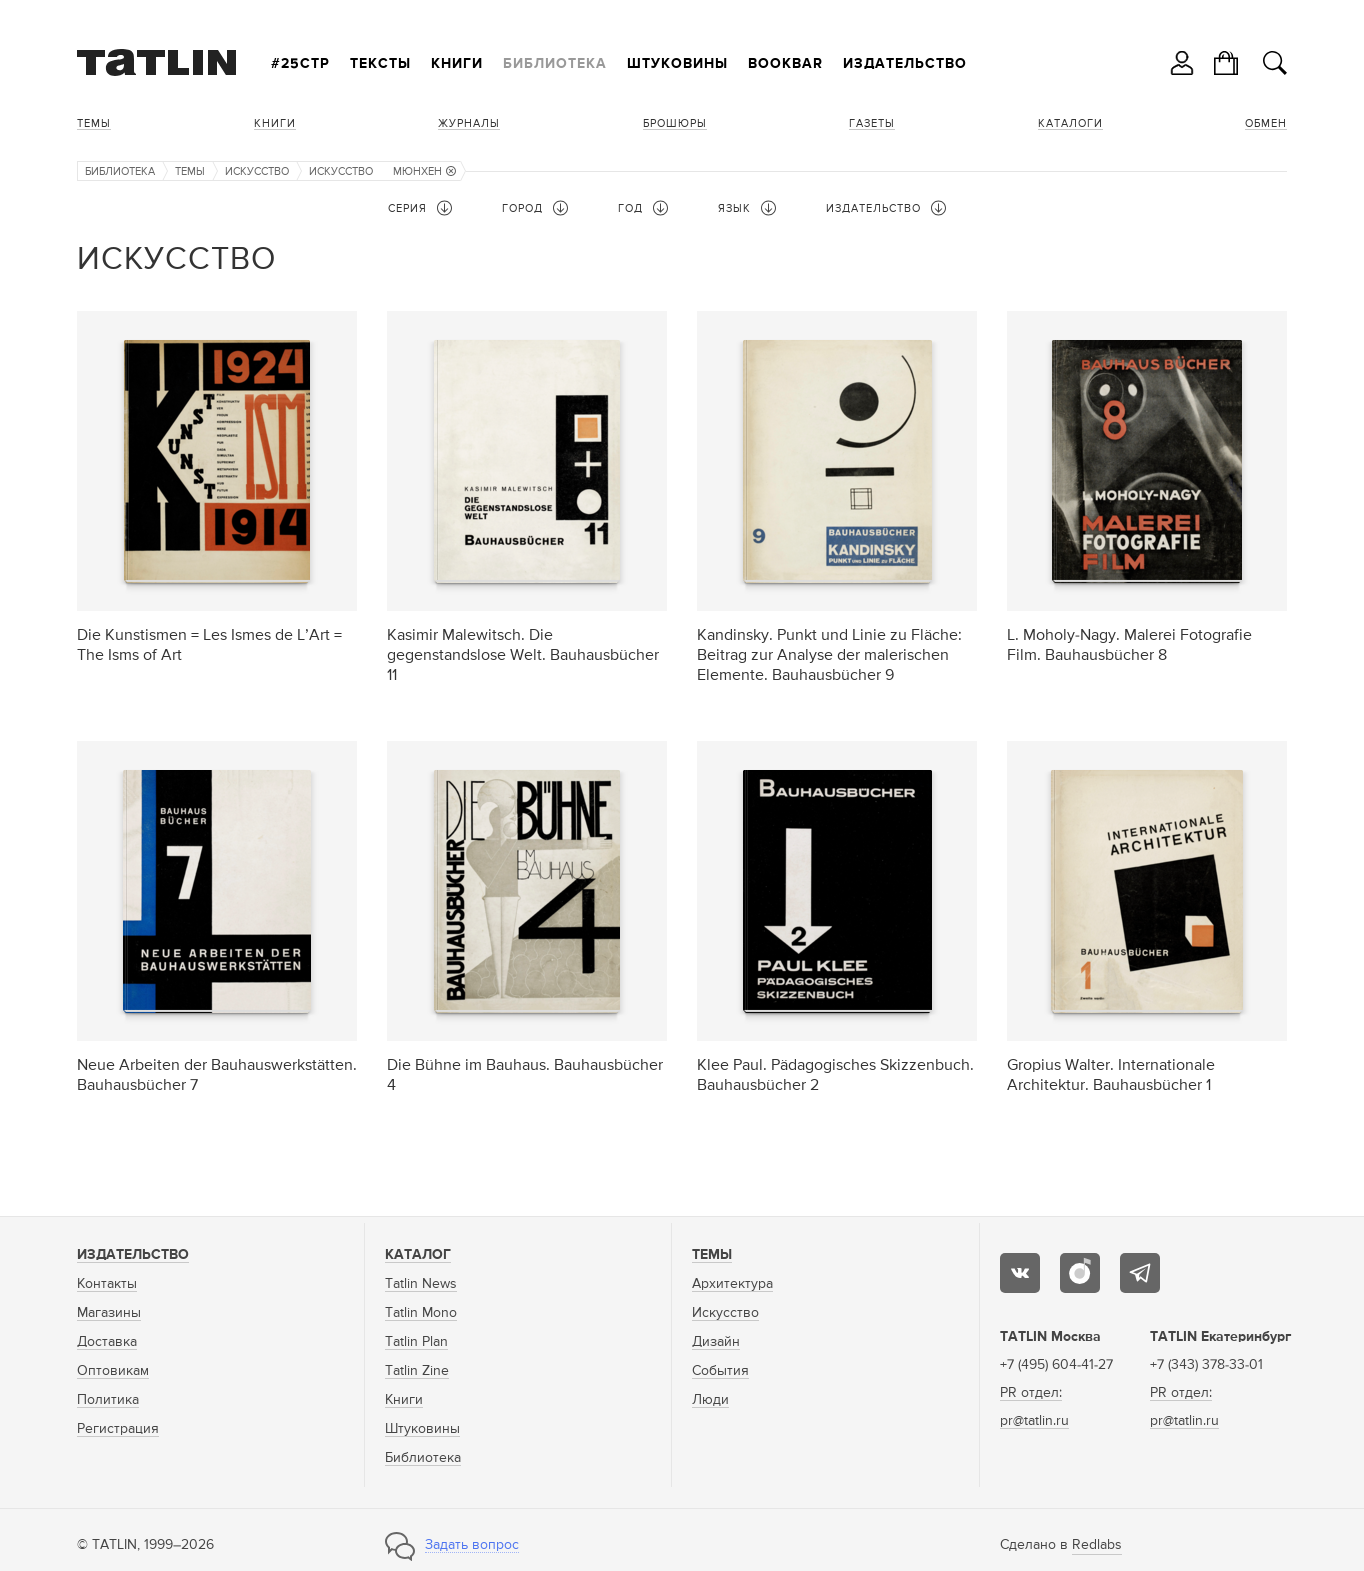  Describe the element at coordinates (421, 1284) in the screenshot. I see `Tatlin News` at that location.